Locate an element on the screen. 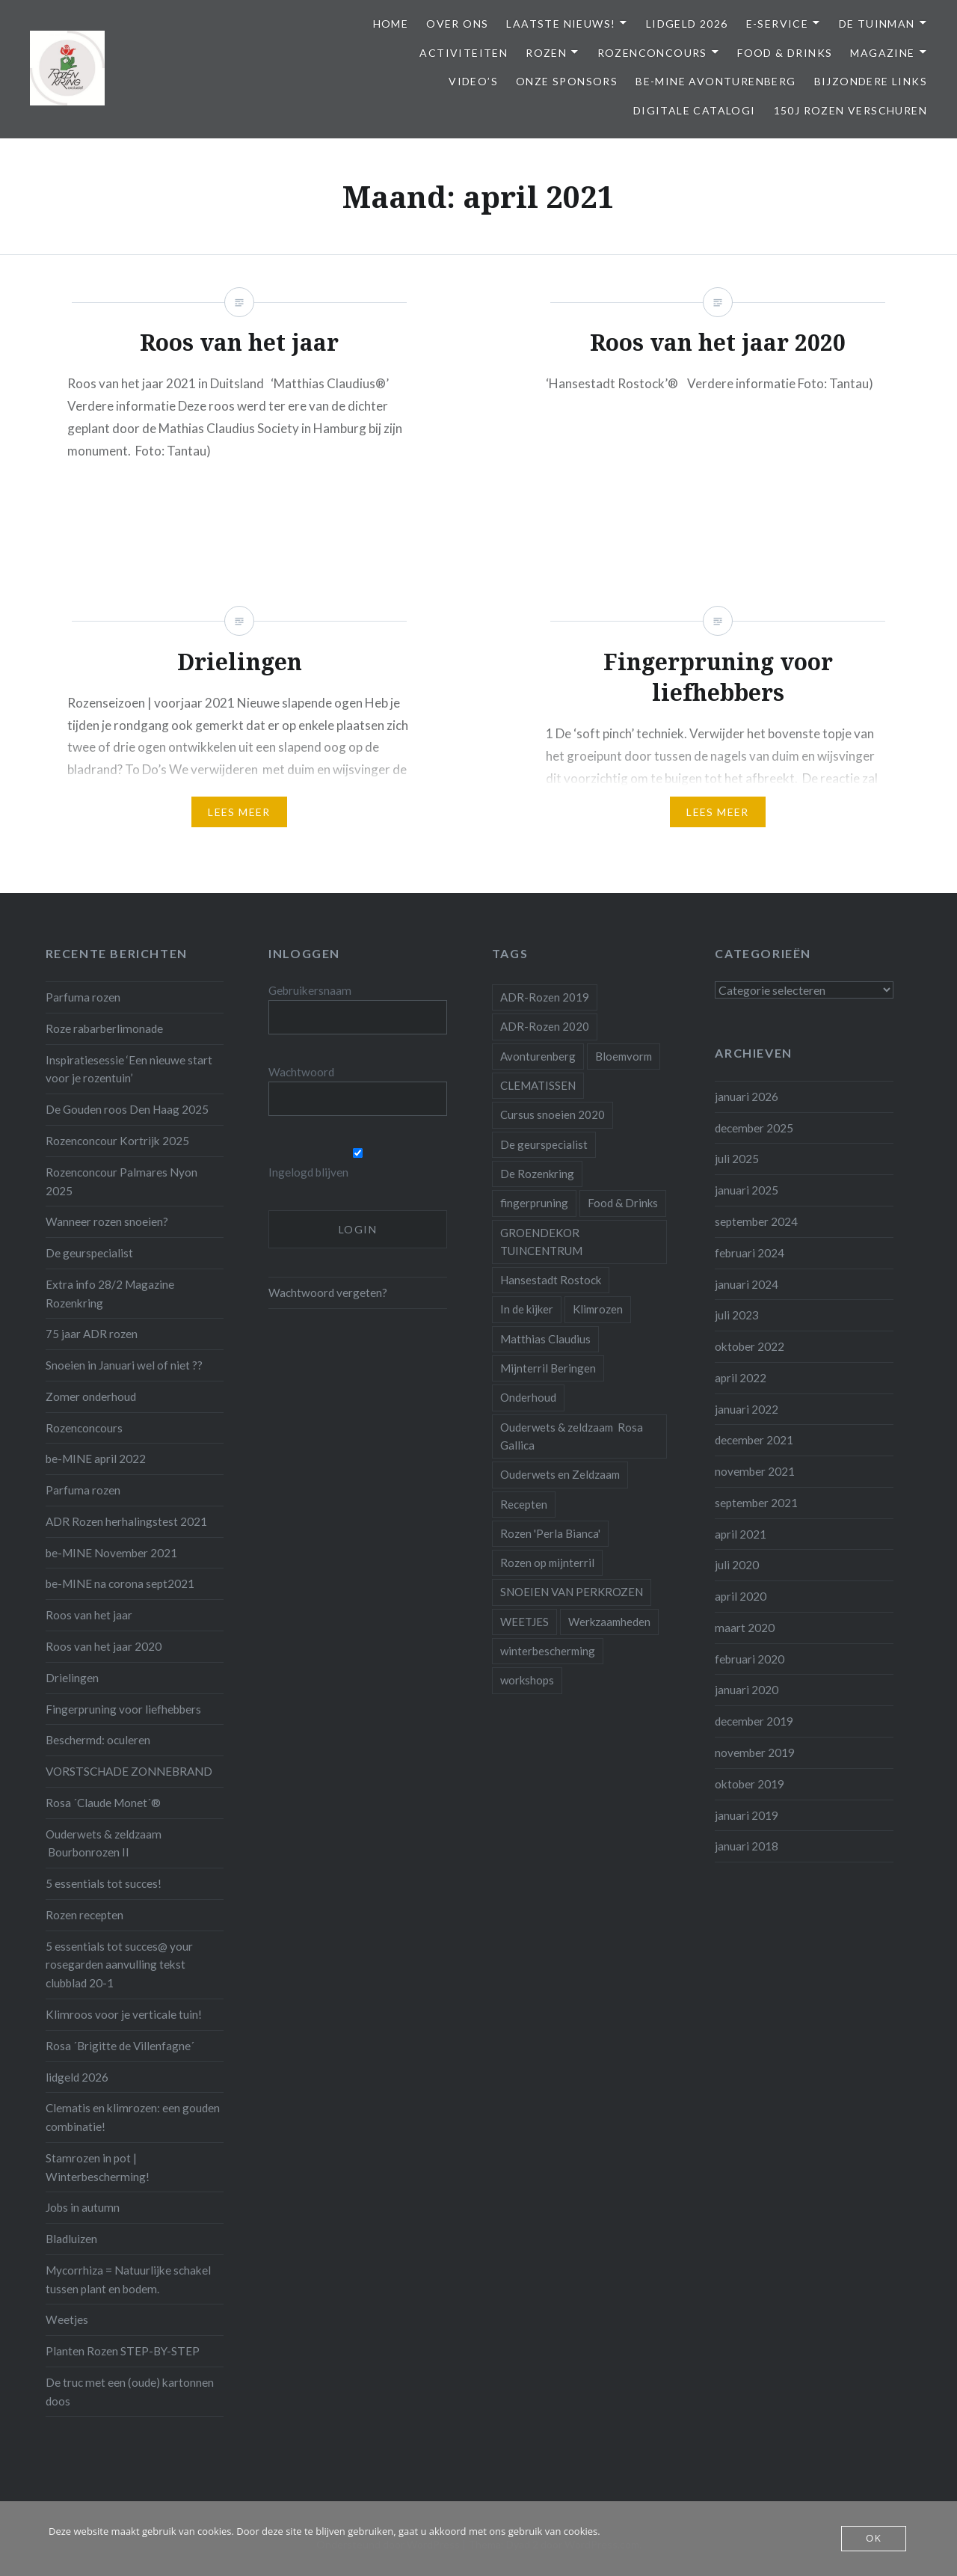  Bijzondere links is located at coordinates (870, 81).